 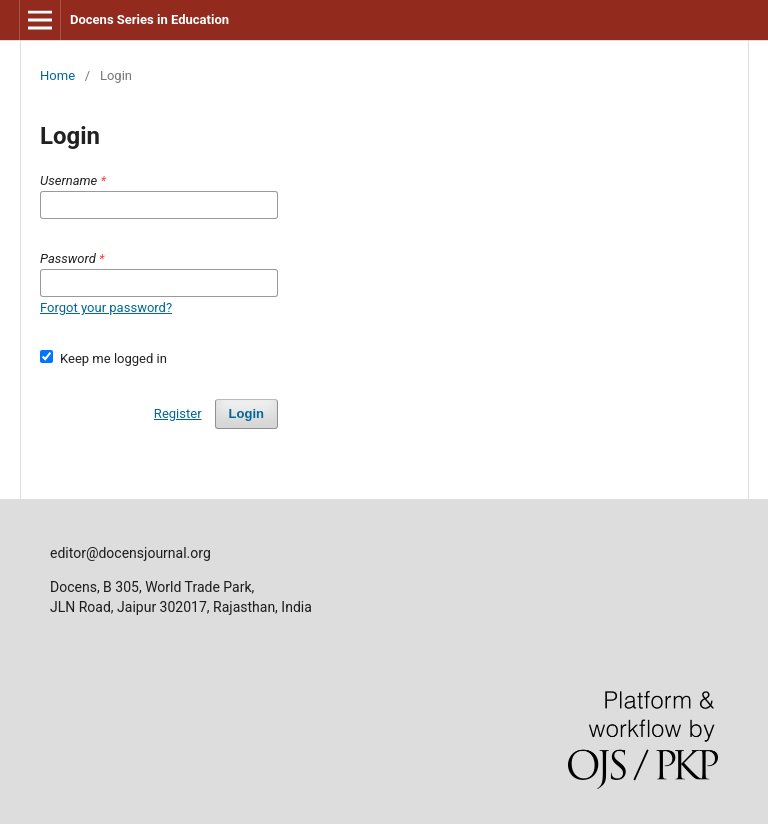 I want to click on Forgot your password?, so click(x=106, y=307).